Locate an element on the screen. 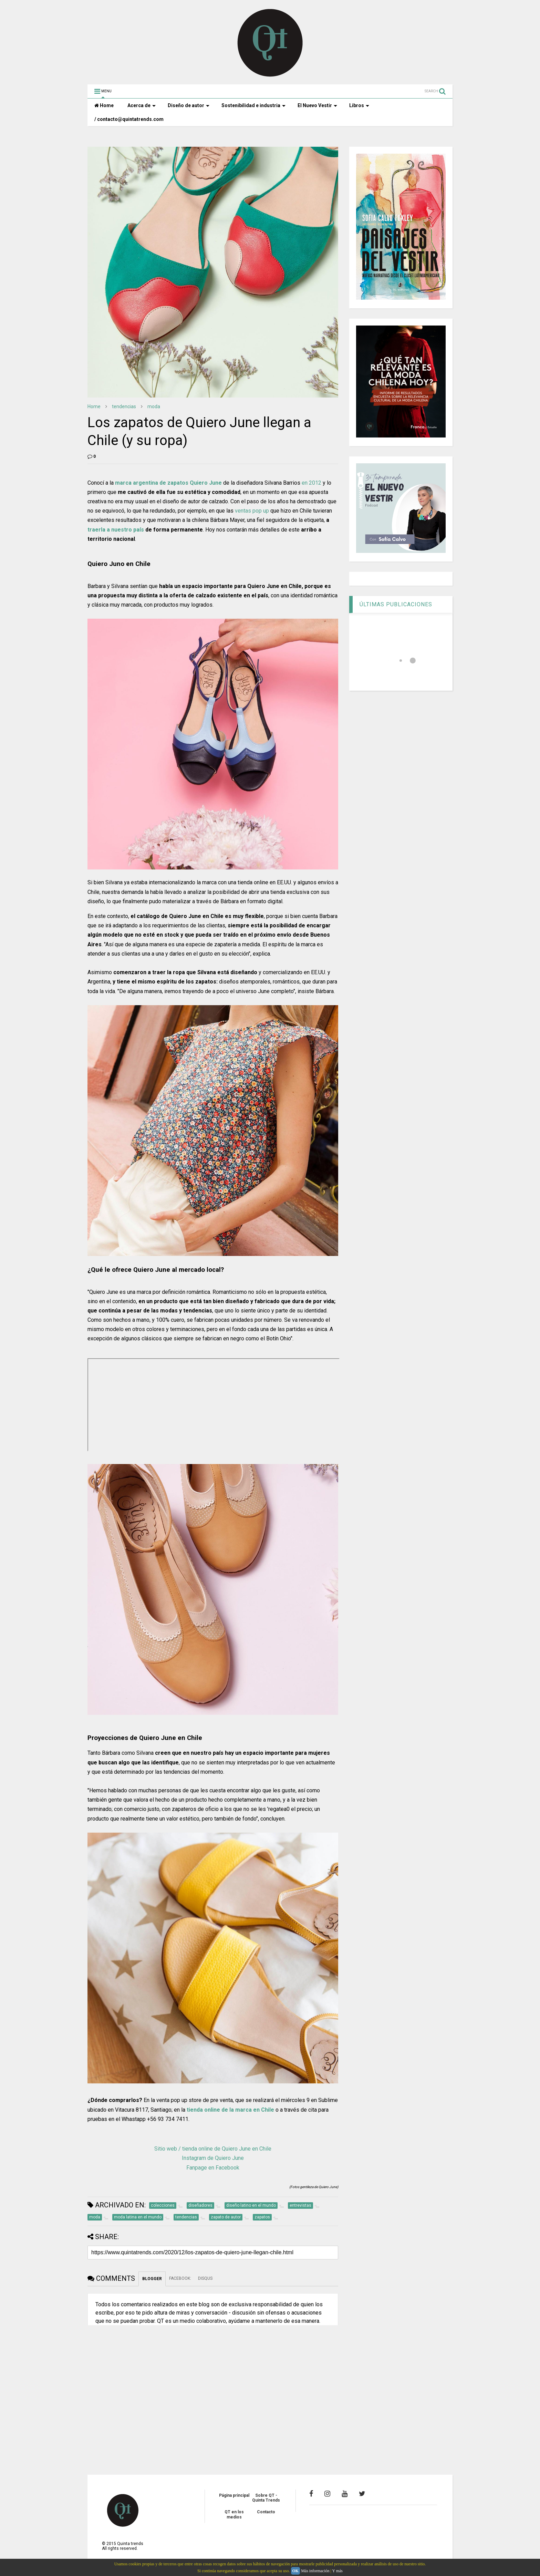 Image resolution: width=540 pixels, height=2576 pixels. El Nuevo Vestir is located at coordinates (317, 105).